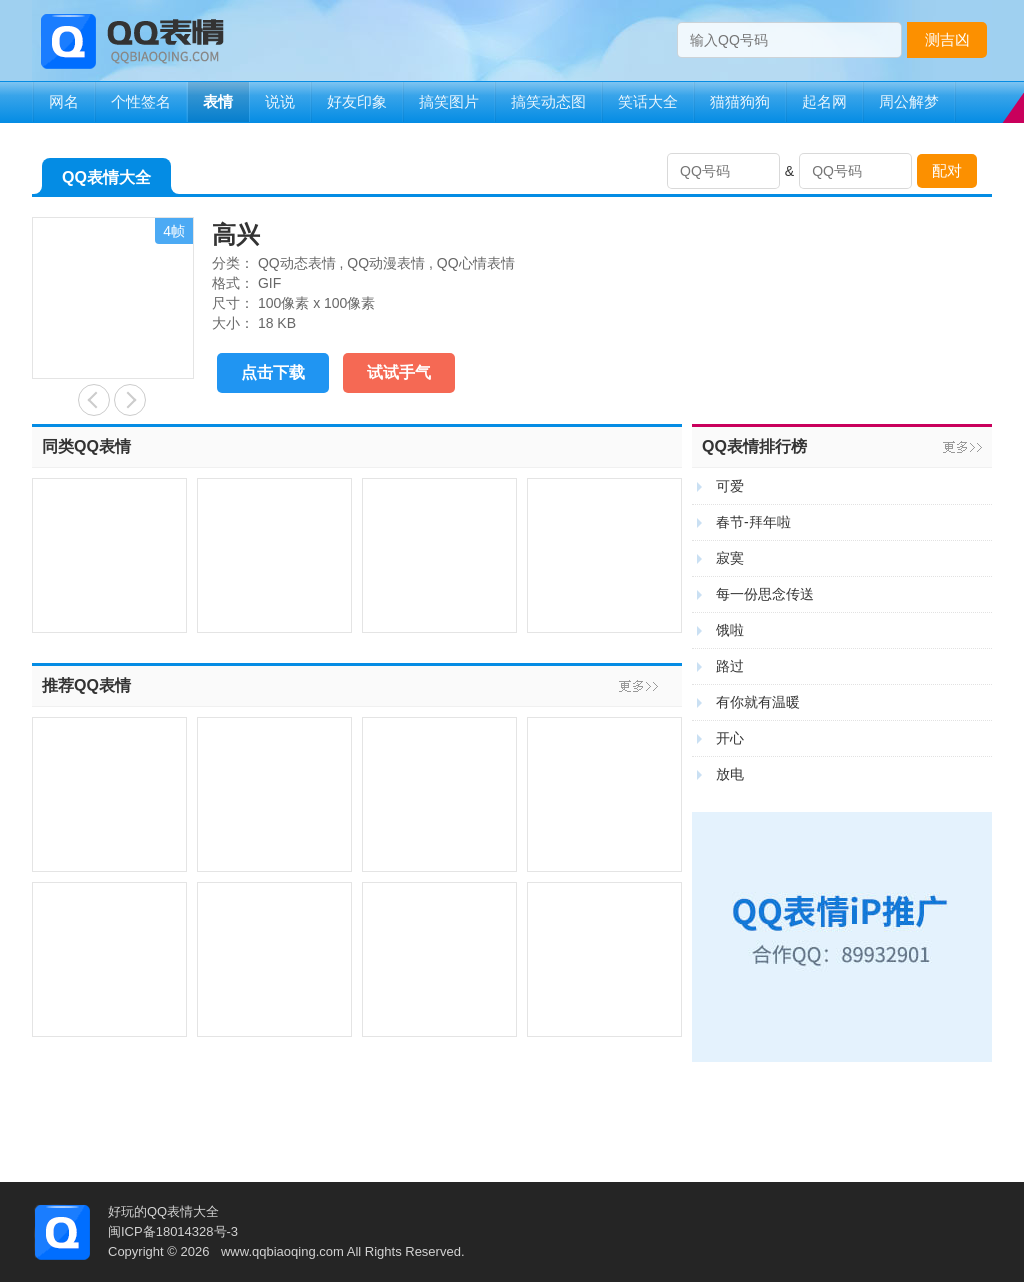 The height and width of the screenshot is (1282, 1024). I want to click on QQ动态表情, so click(297, 263).